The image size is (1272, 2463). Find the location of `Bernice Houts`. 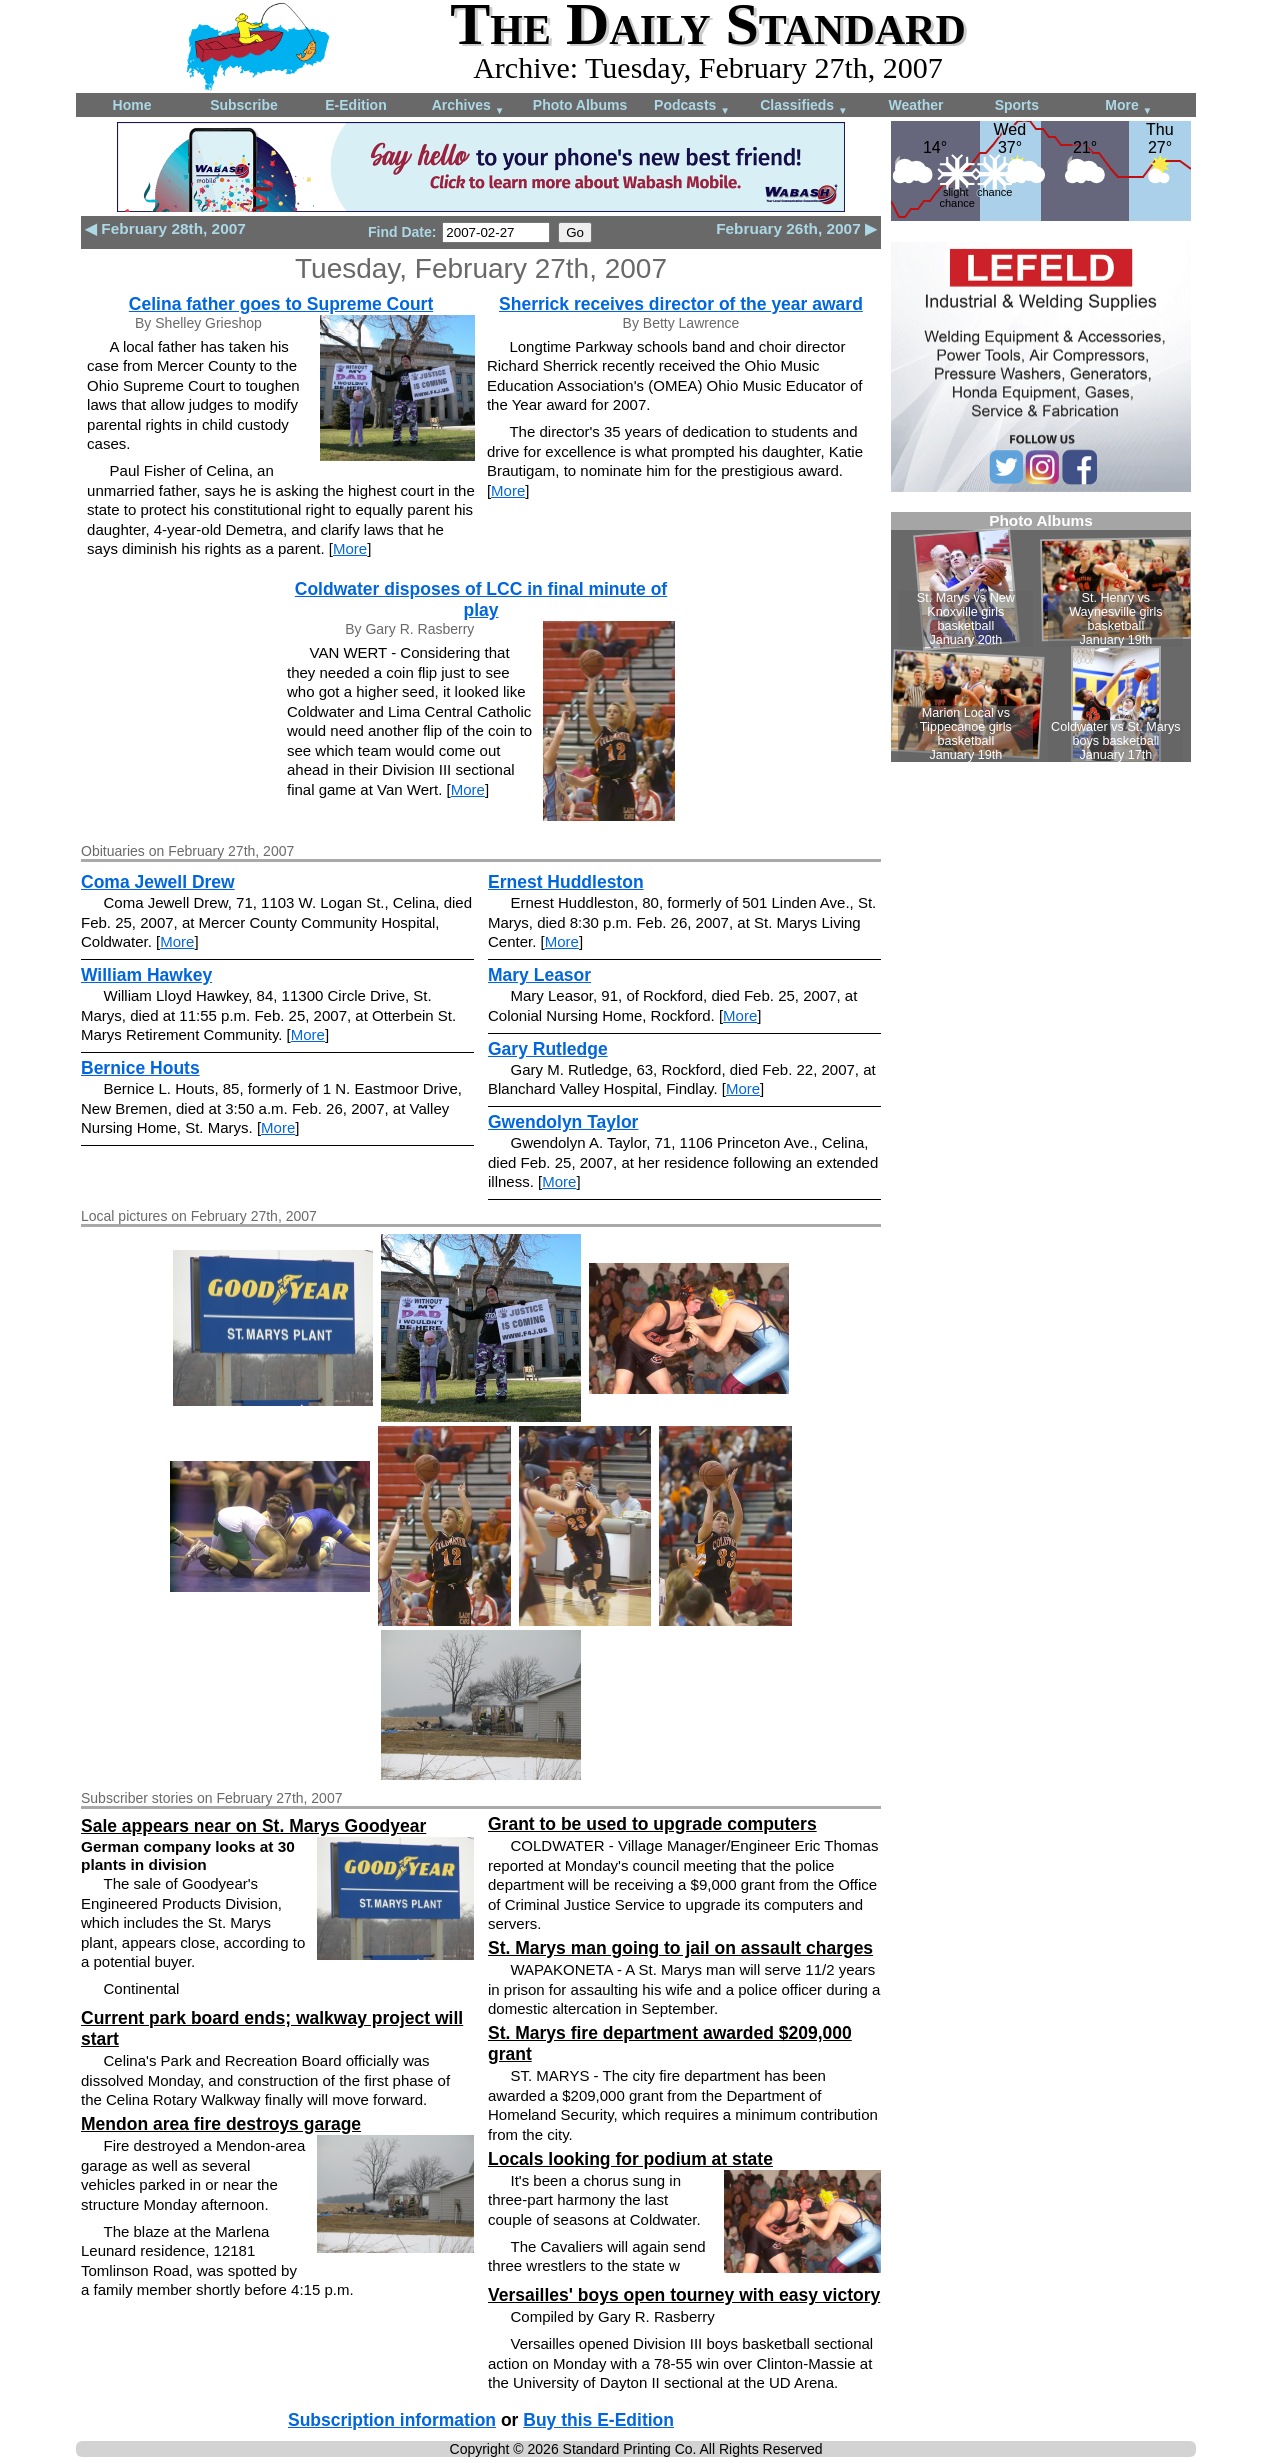

Bernice Houts is located at coordinates (140, 1068).